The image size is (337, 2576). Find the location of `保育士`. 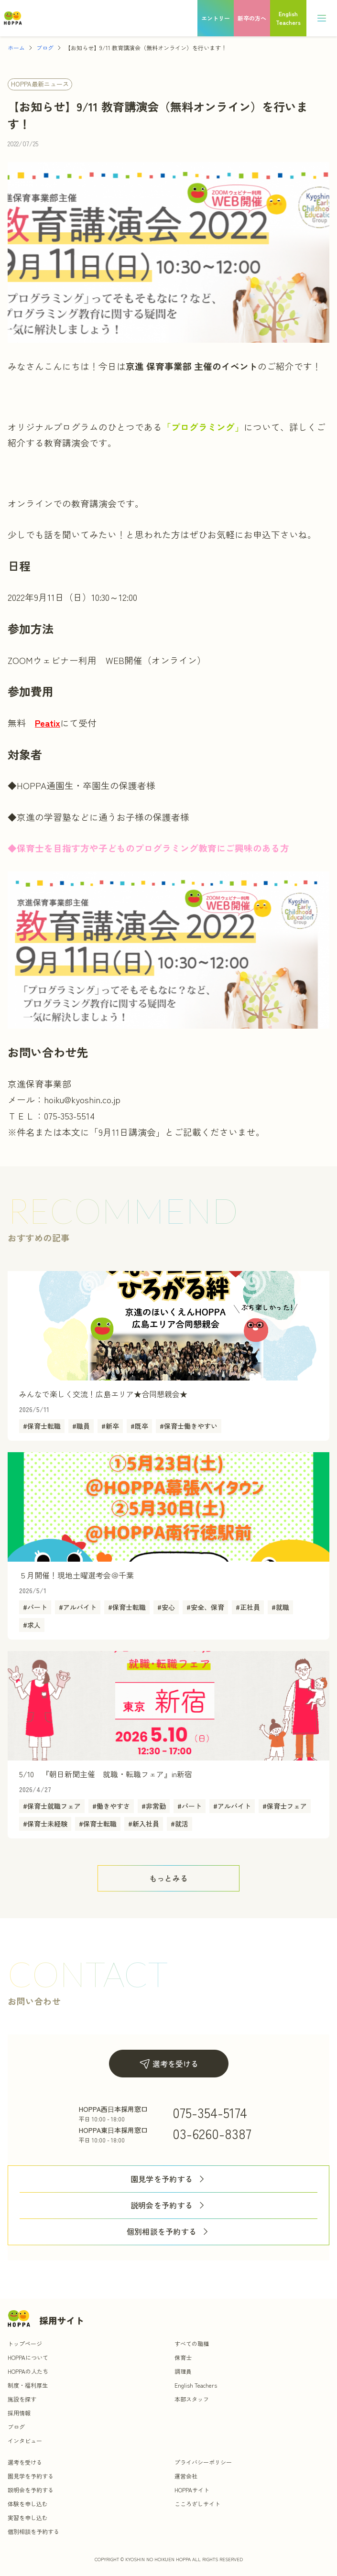

保育士 is located at coordinates (183, 2357).